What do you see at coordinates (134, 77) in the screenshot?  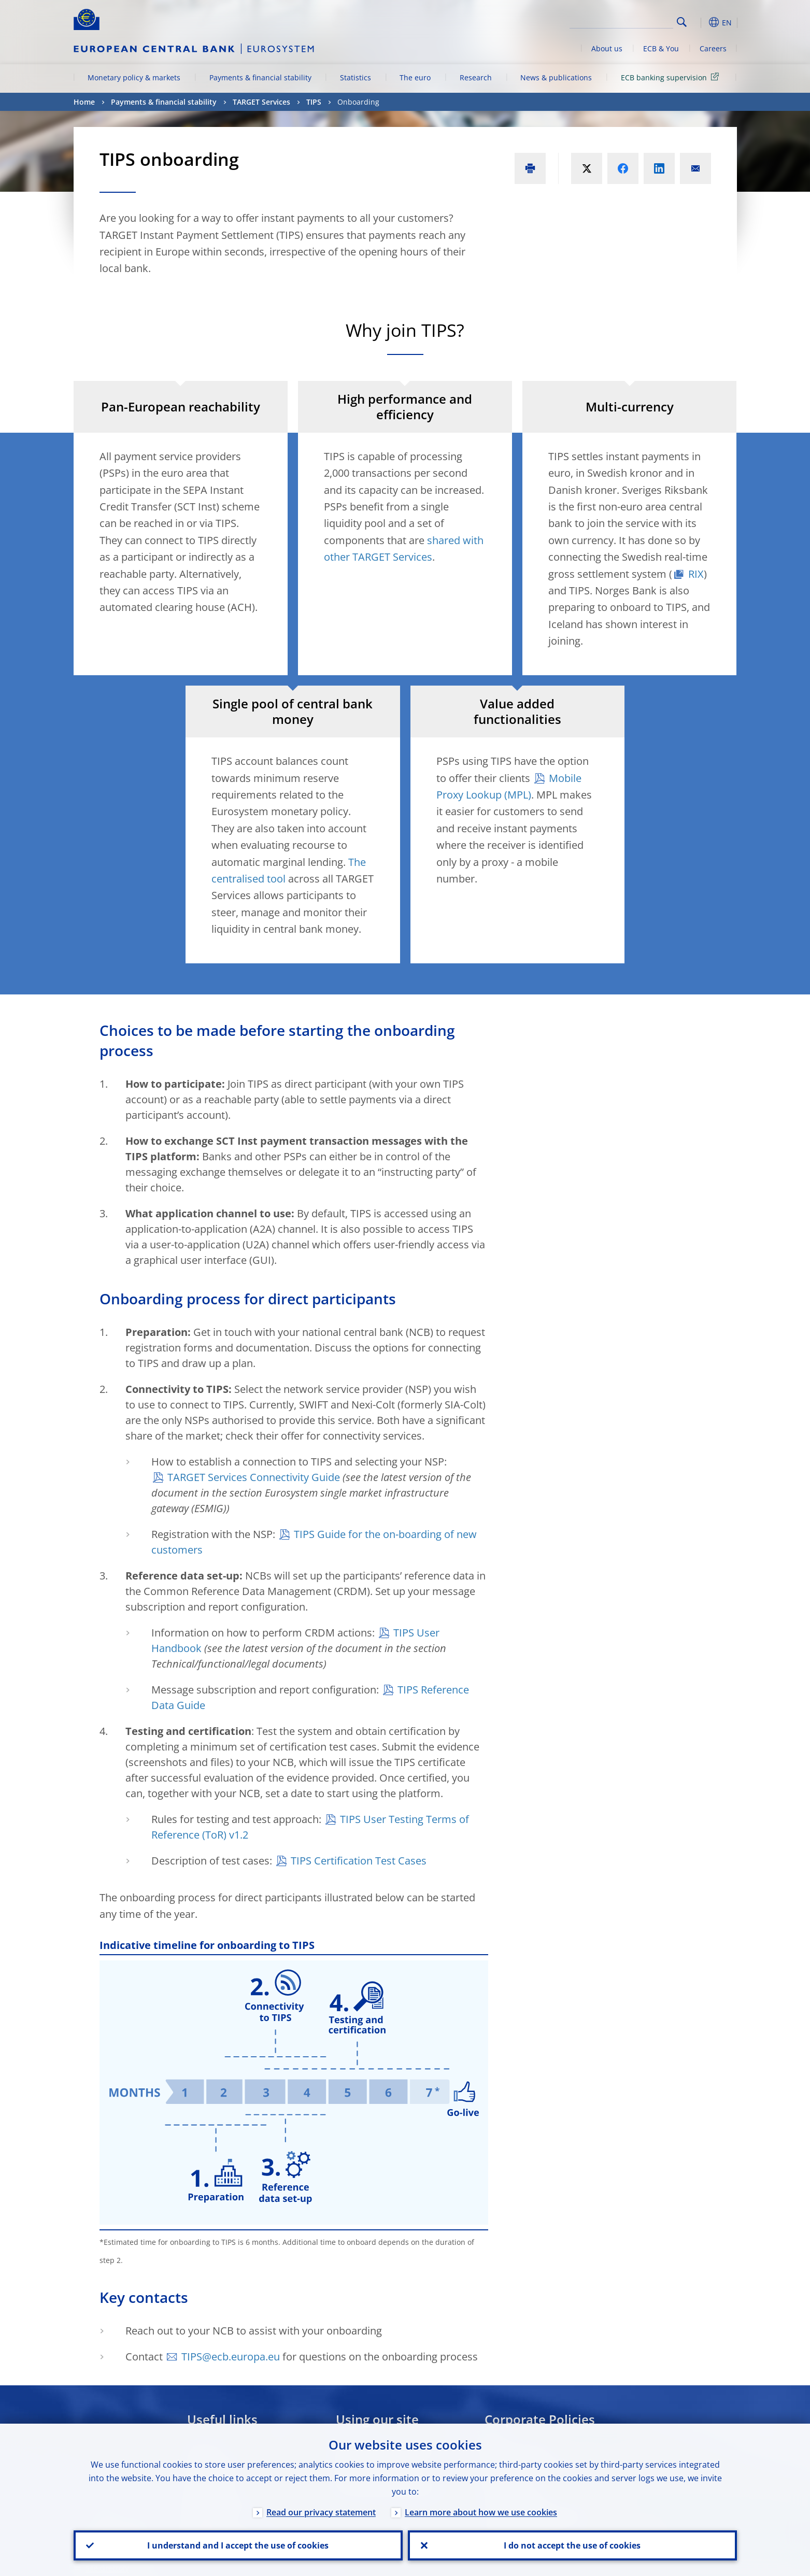 I see `Monetary policy & markets` at bounding box center [134, 77].